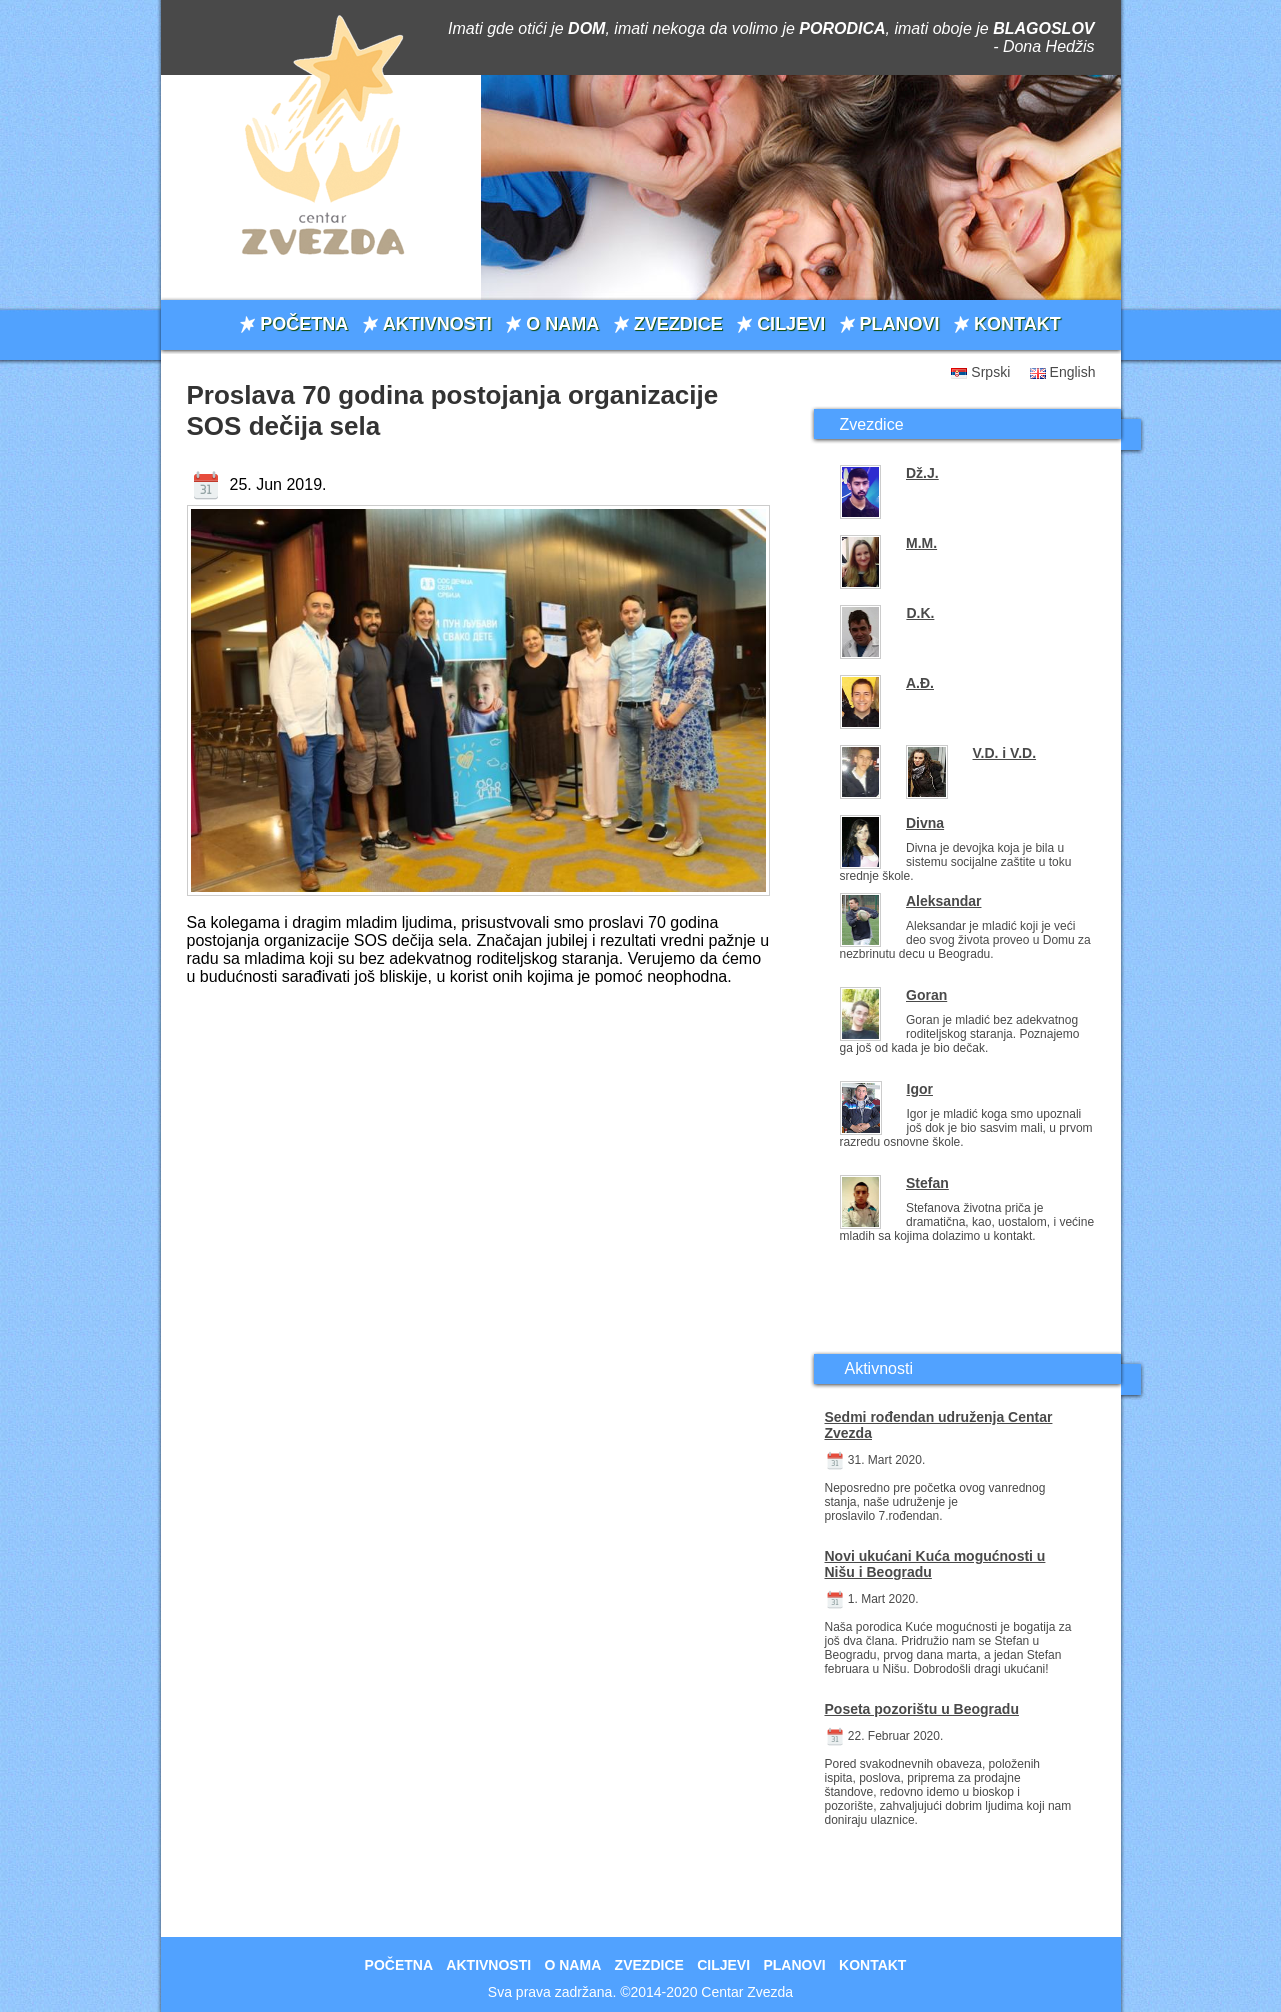 The width and height of the screenshot is (1281, 2012). What do you see at coordinates (437, 324) in the screenshot?
I see `AKTIVNOSTI` at bounding box center [437, 324].